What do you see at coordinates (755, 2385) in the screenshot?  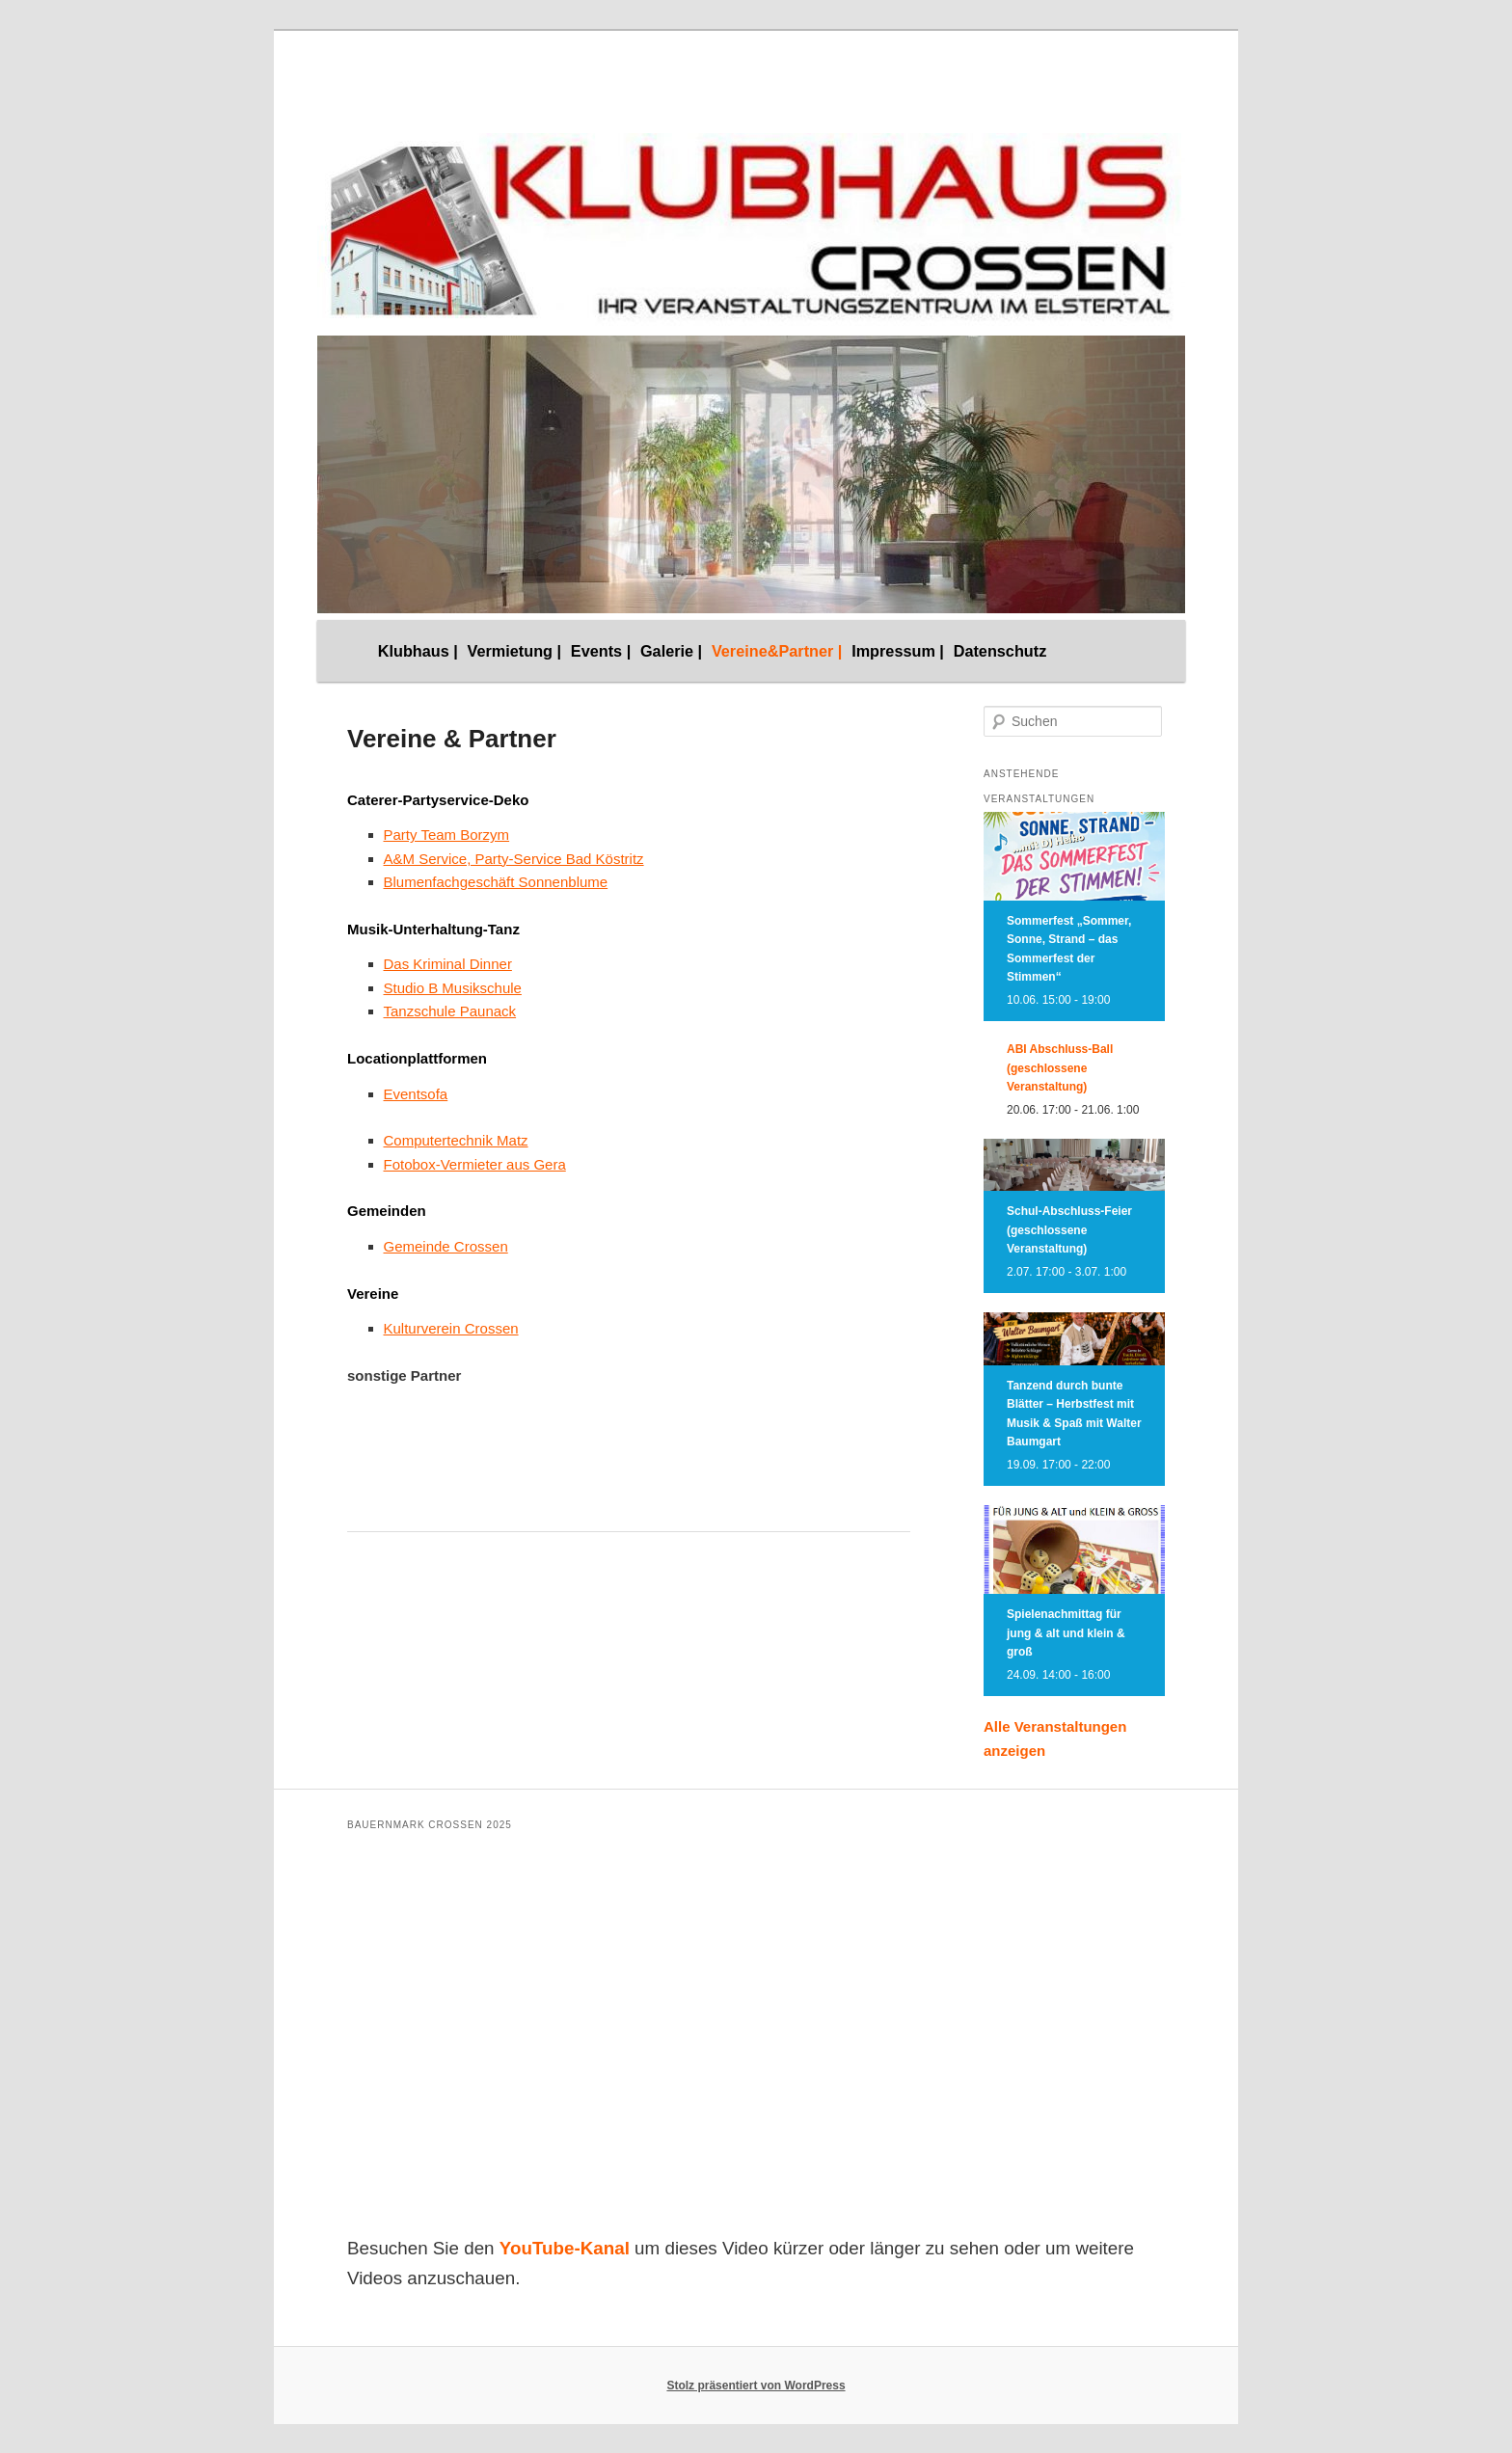 I see `Stolz präsentiert von WordPress` at bounding box center [755, 2385].